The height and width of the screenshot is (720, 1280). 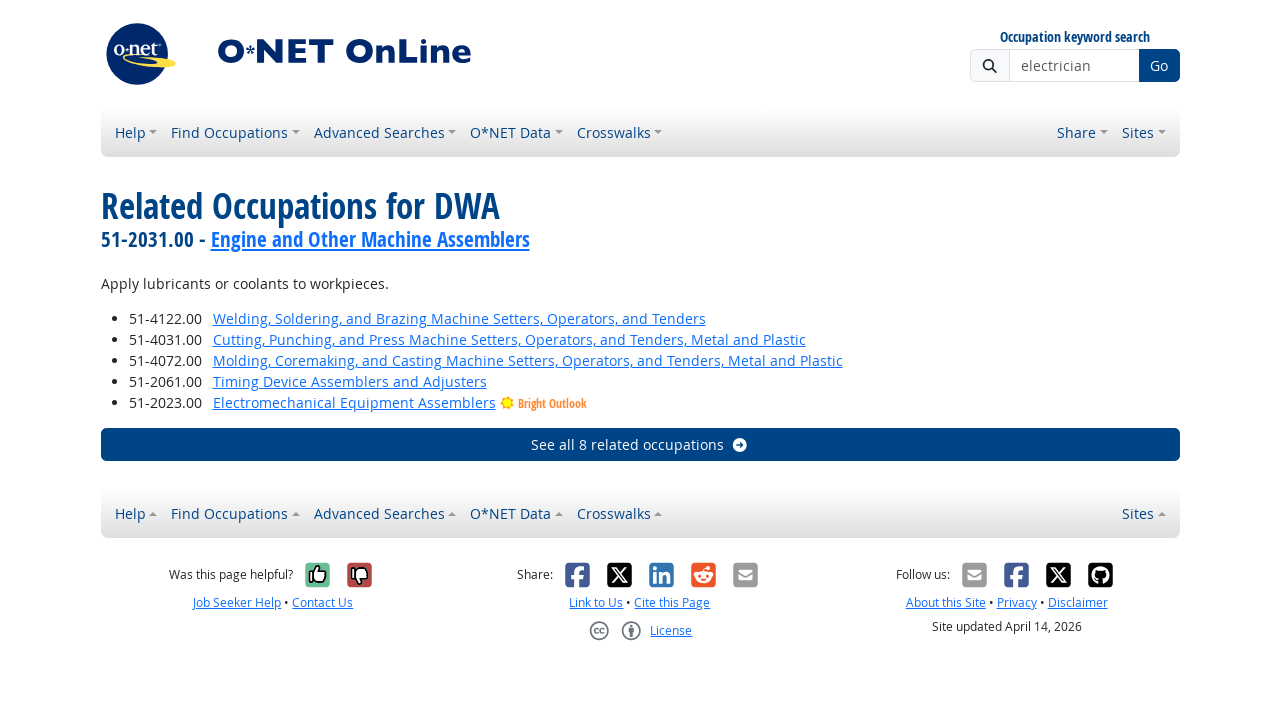 I want to click on Go, so click(x=1159, y=65).